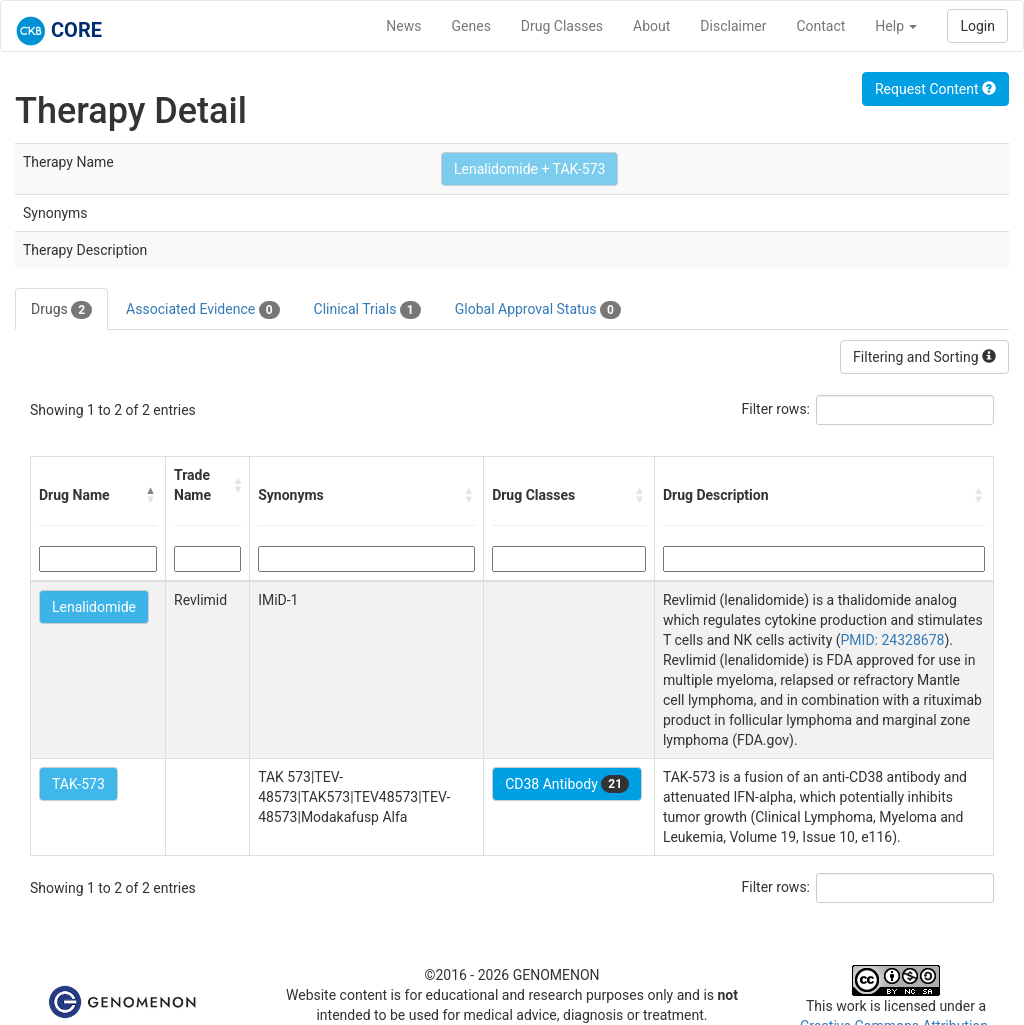  Describe the element at coordinates (471, 26) in the screenshot. I see `Genes` at that location.